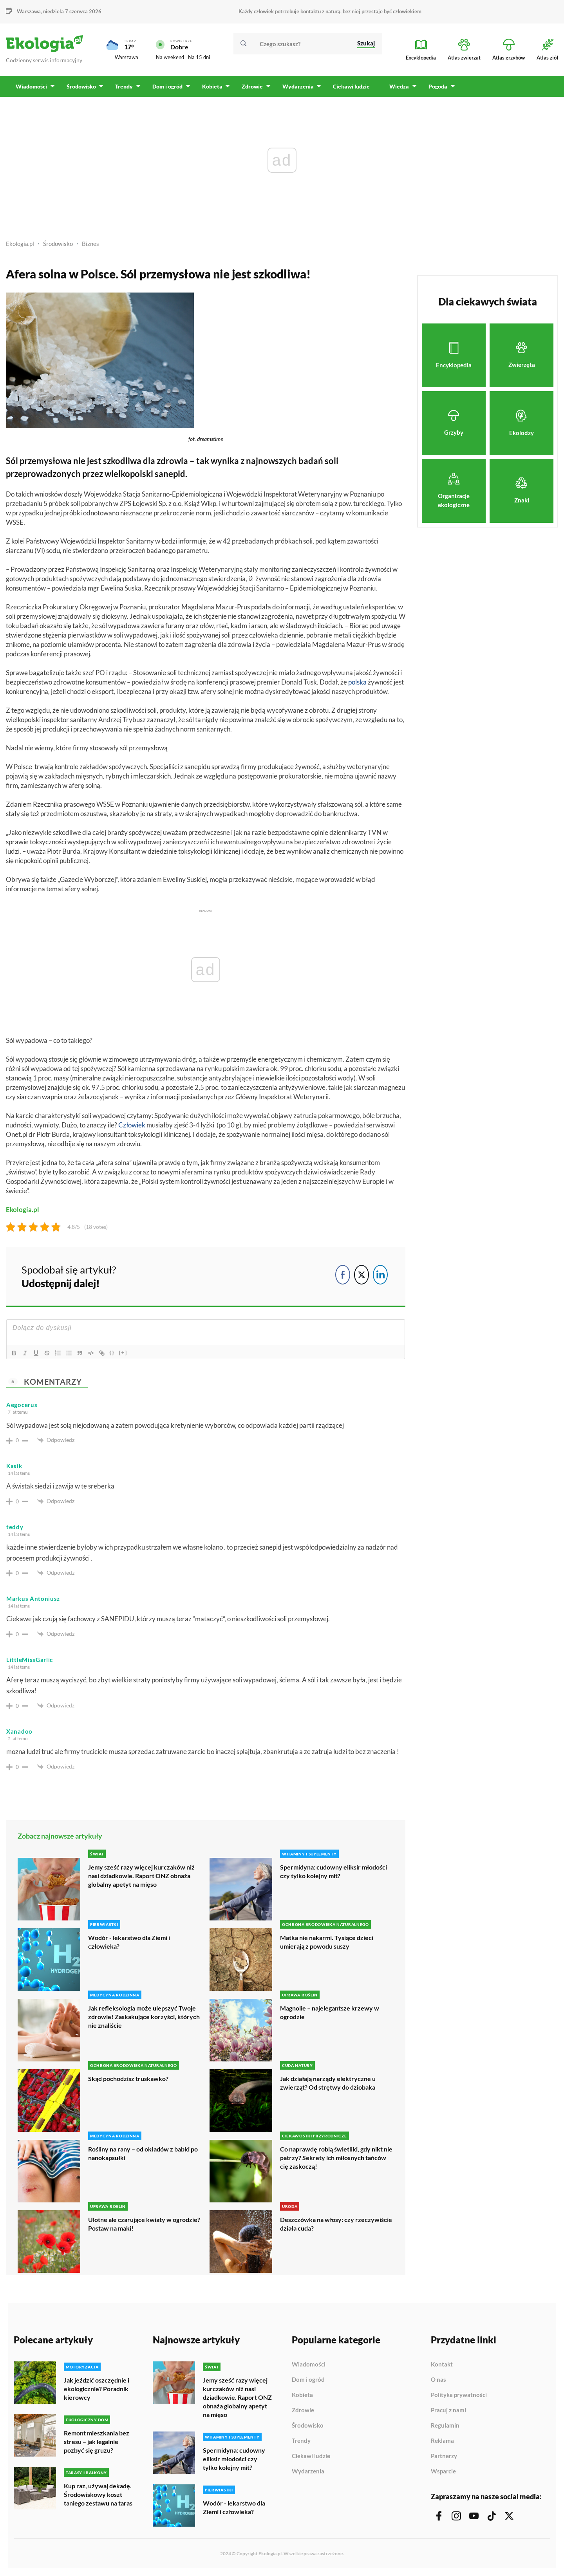 The image size is (564, 2576). What do you see at coordinates (326, 1942) in the screenshot?
I see `Matka nie nakarmi. Tysiące dzieci umierają z powodu suszy` at bounding box center [326, 1942].